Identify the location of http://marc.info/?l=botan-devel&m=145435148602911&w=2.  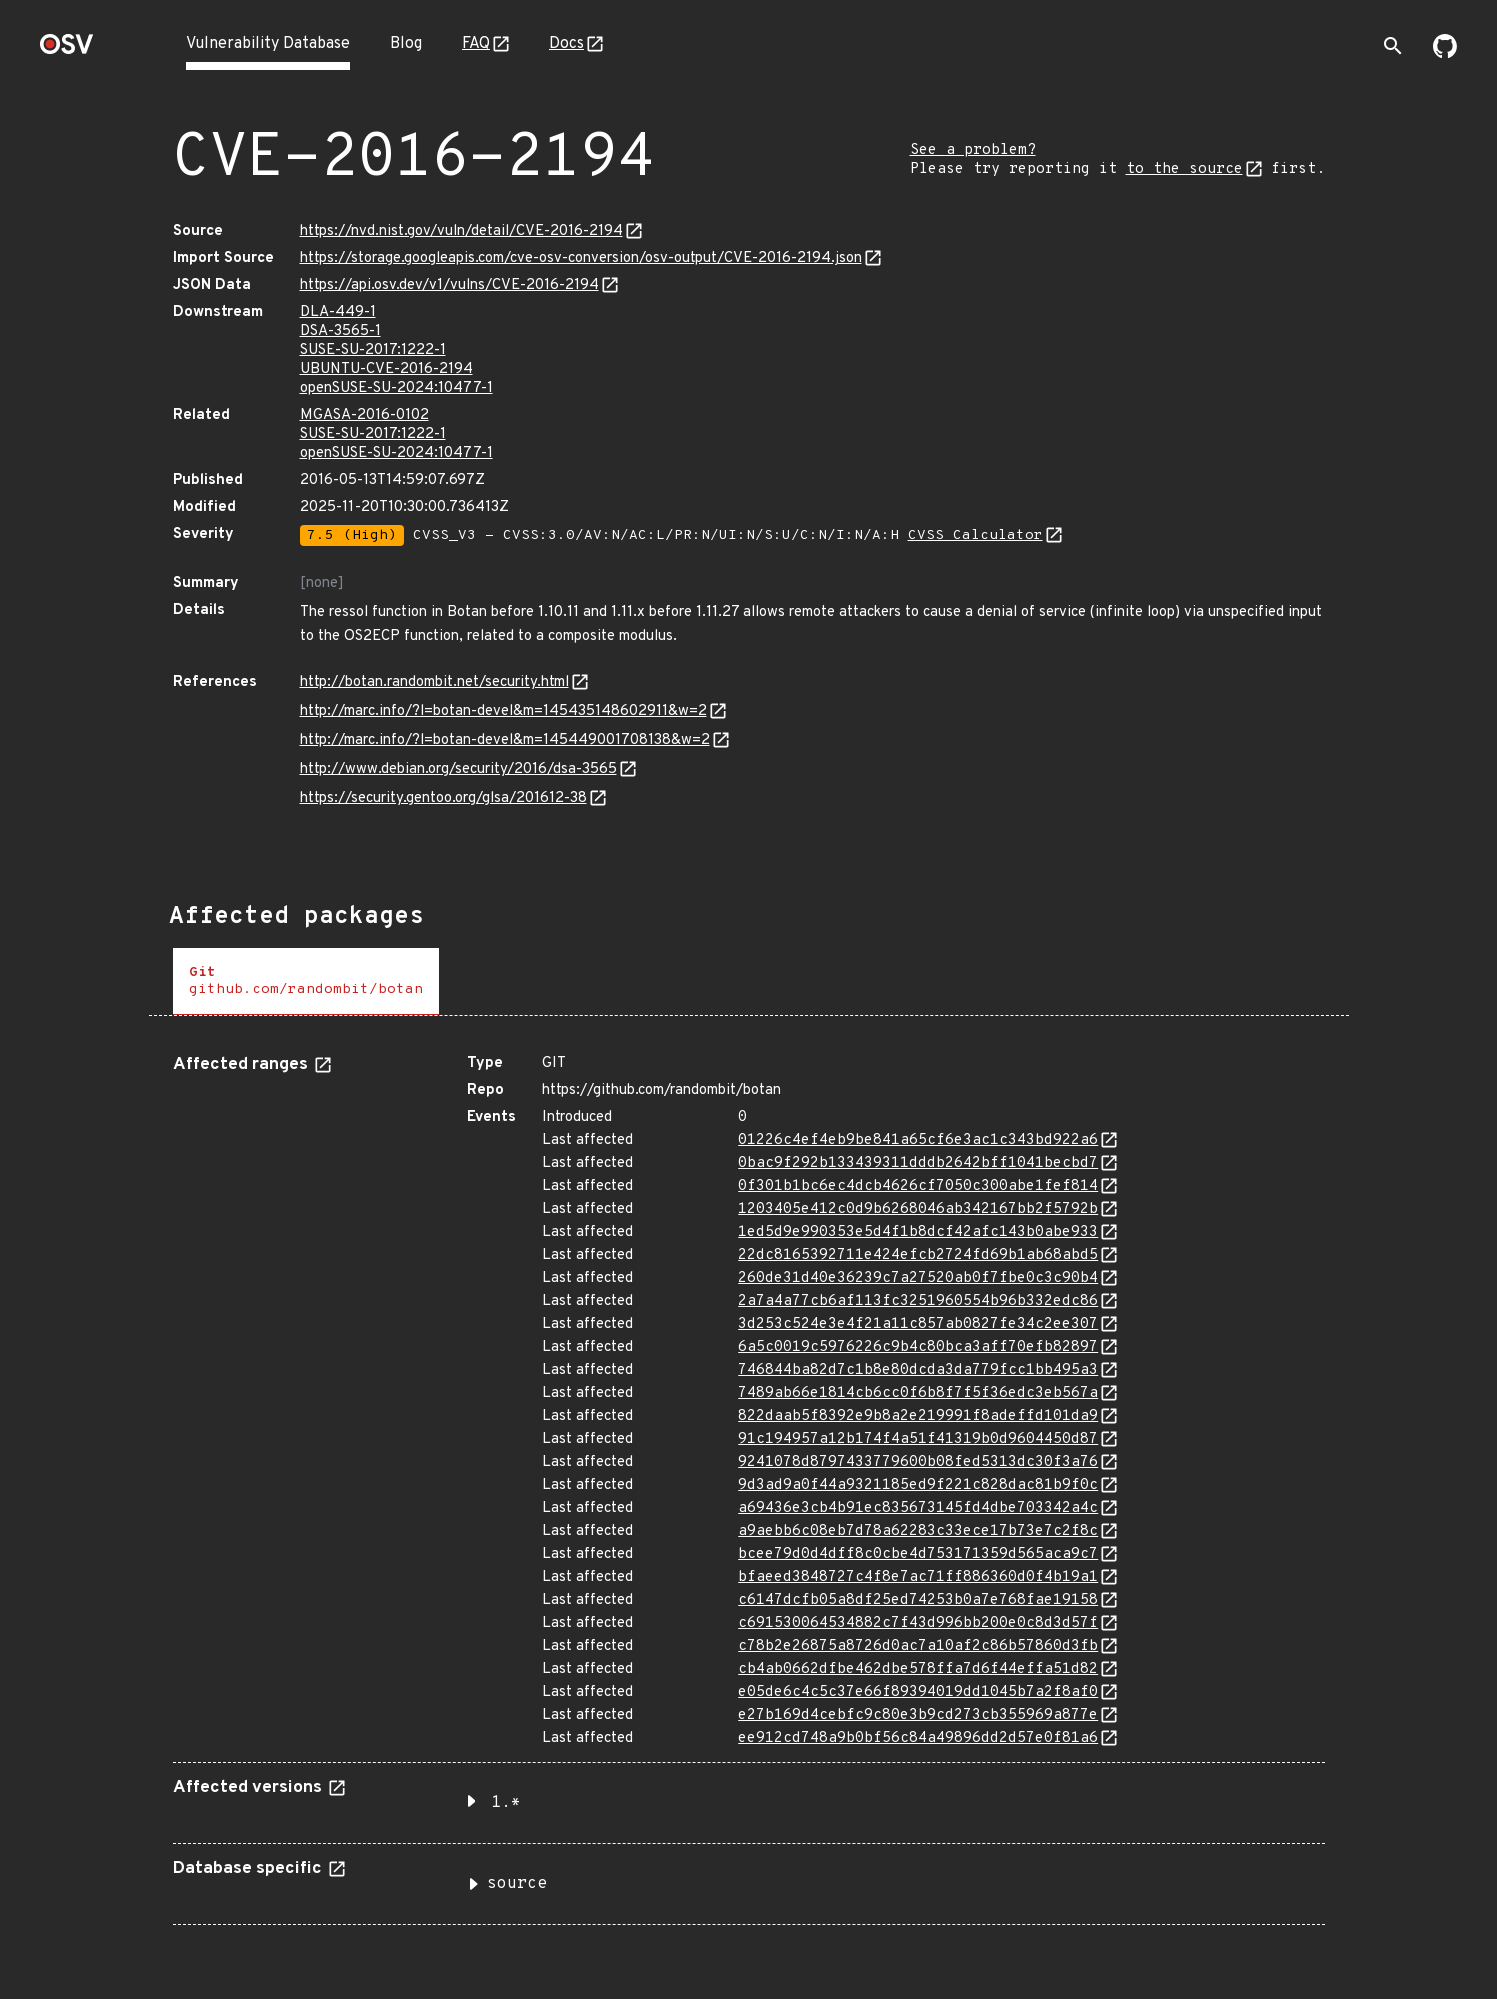
(503, 711).